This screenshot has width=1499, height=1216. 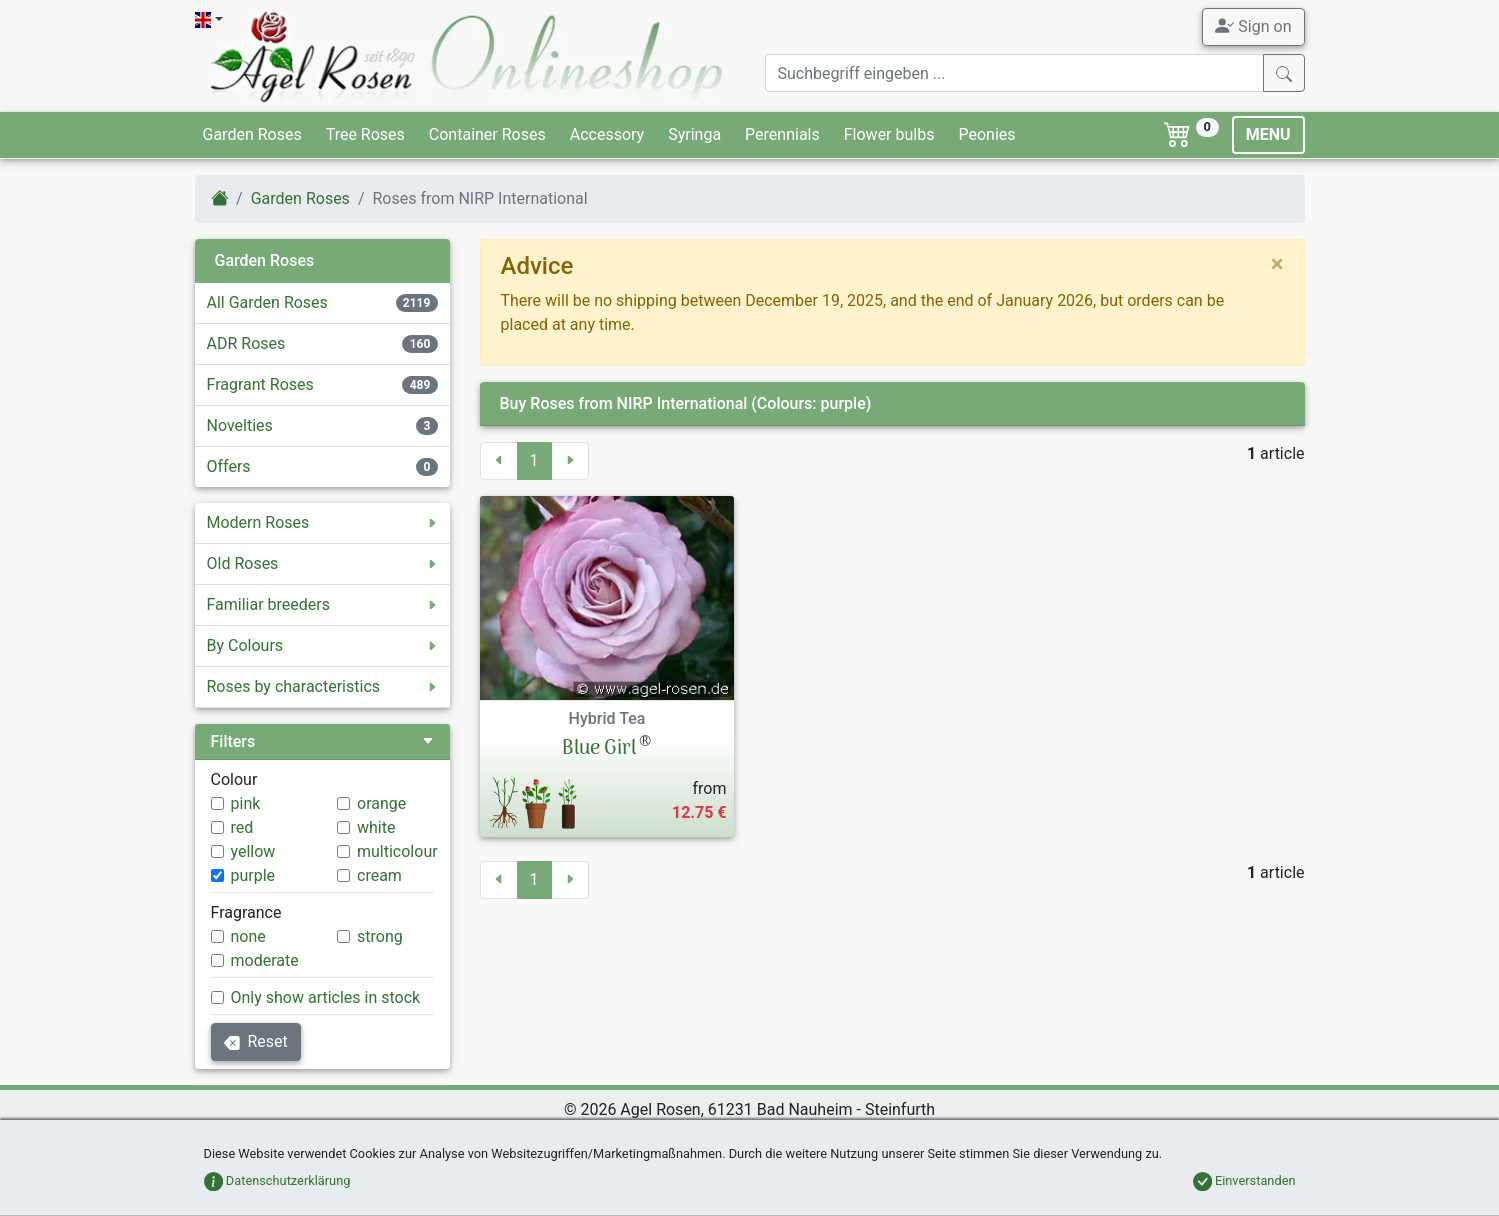 I want to click on red, so click(x=242, y=827).